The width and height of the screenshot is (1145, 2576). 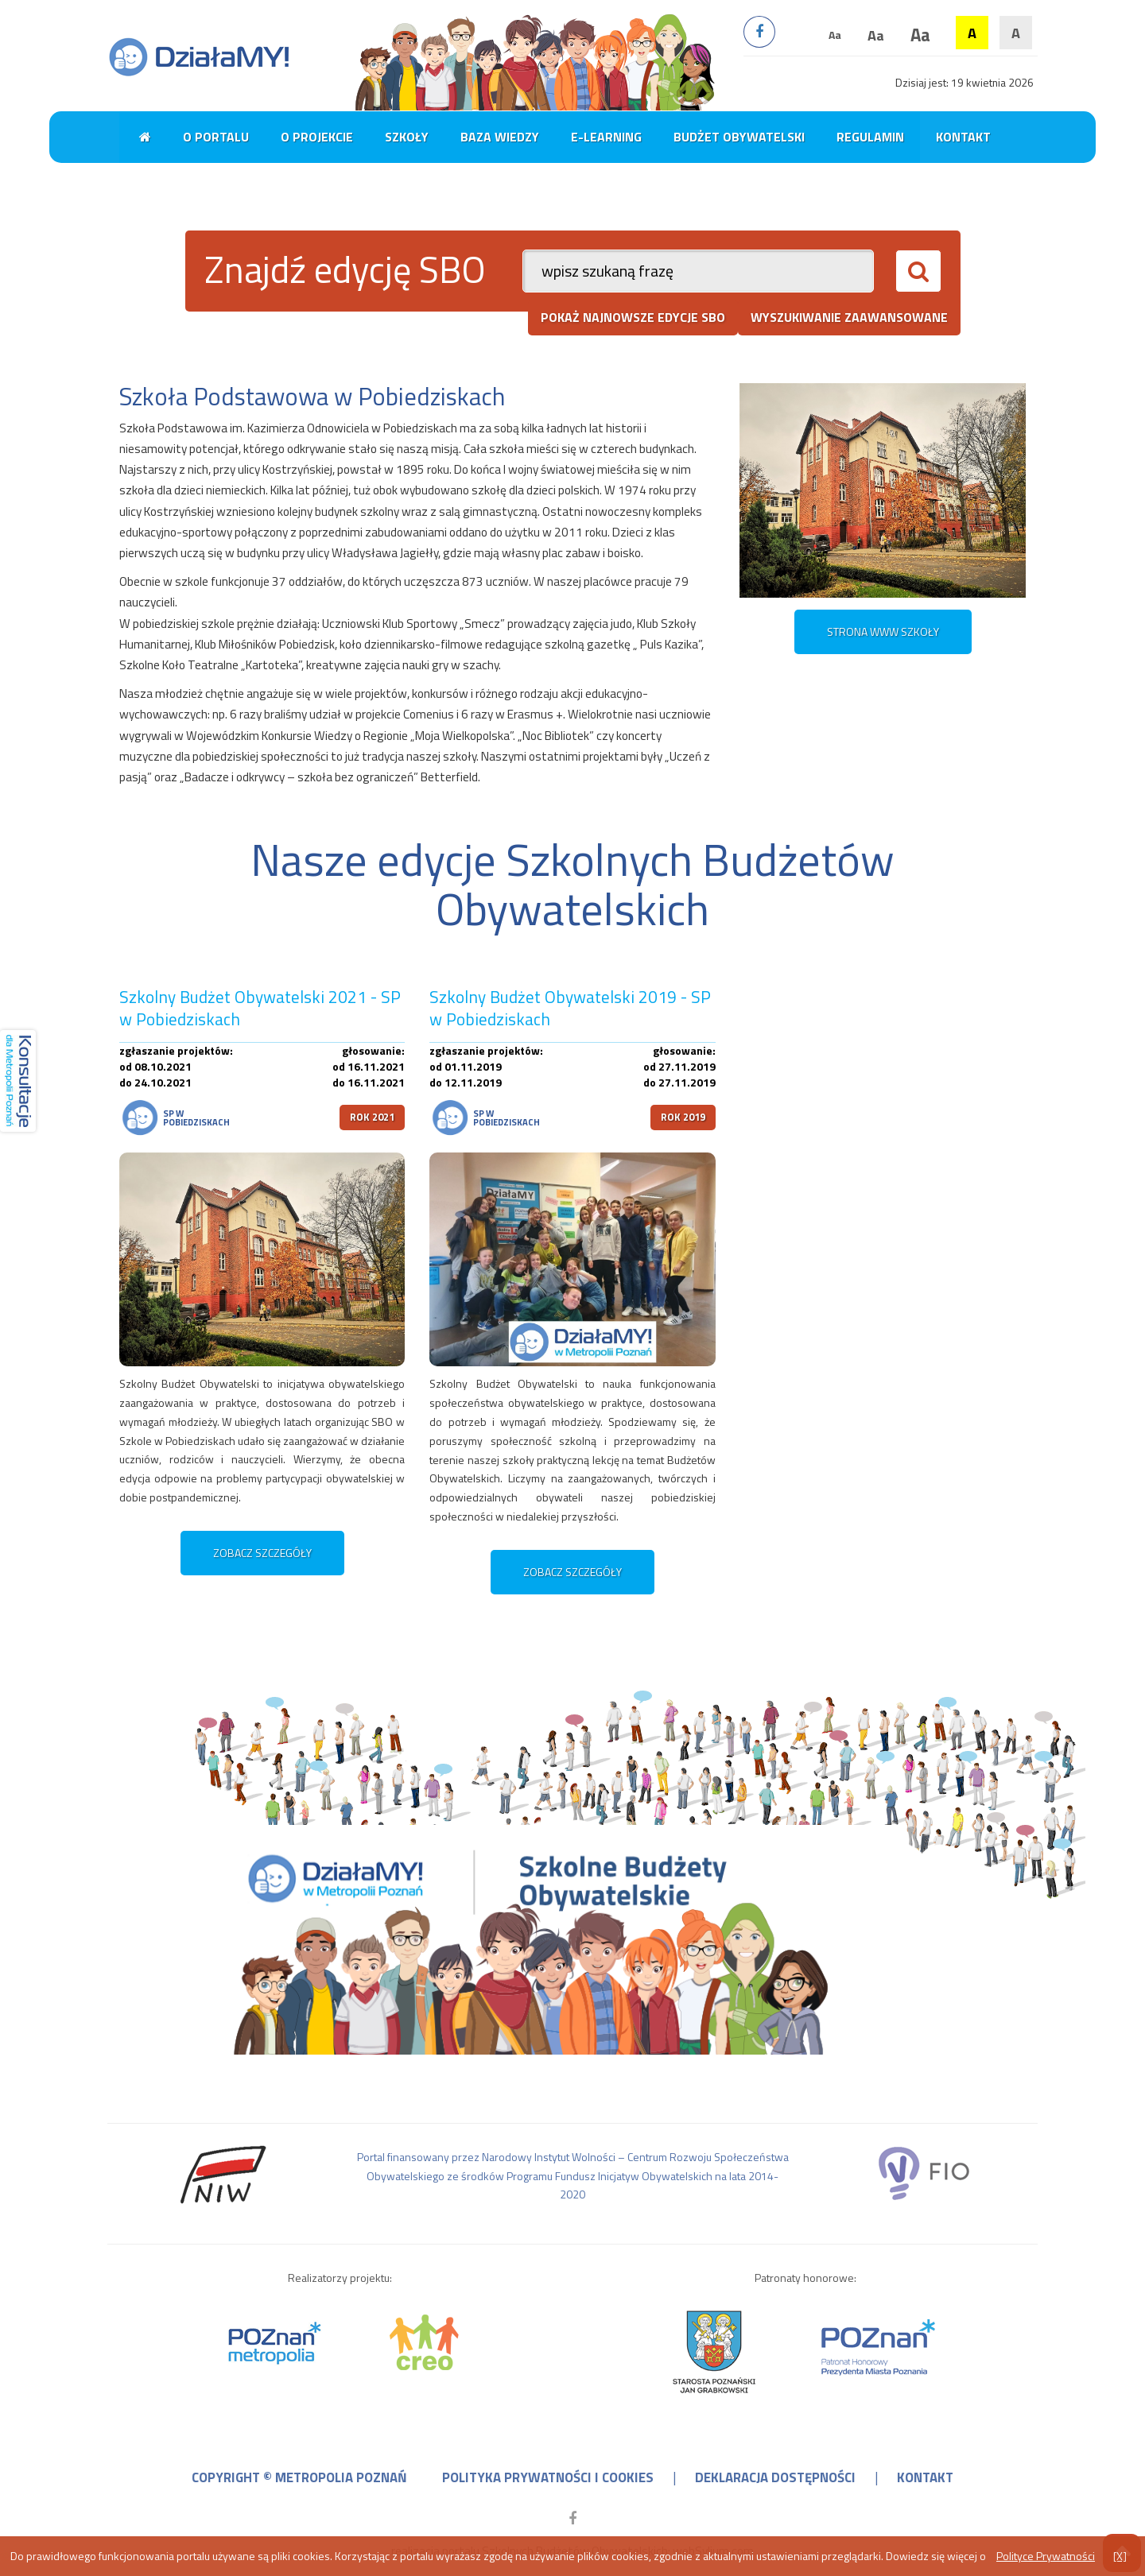 I want to click on Aa, so click(x=835, y=34).